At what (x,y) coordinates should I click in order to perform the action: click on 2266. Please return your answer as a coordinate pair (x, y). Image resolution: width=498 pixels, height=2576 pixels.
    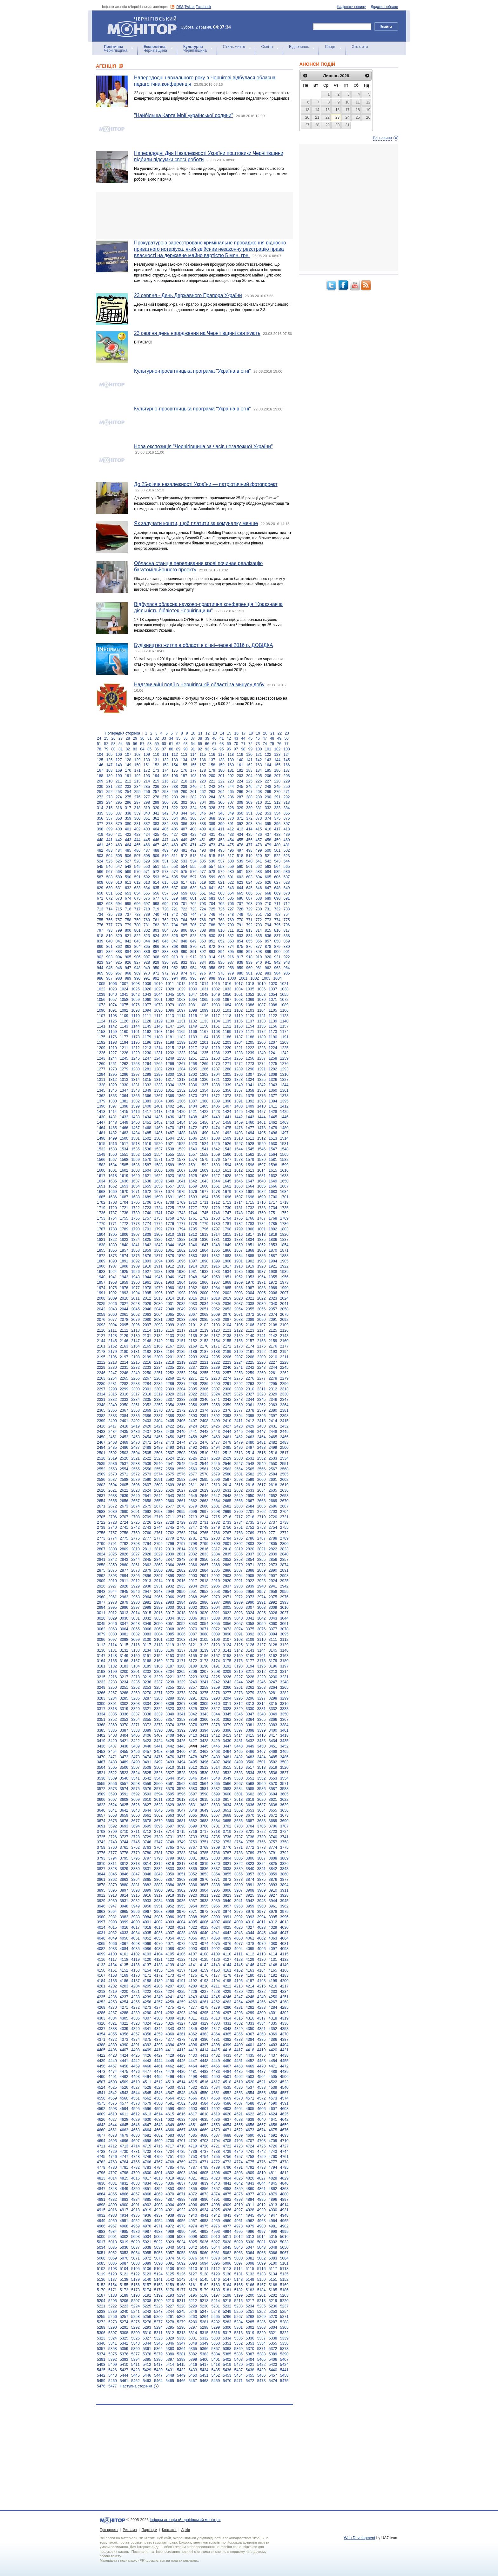
    Looking at the image, I should click on (135, 1378).